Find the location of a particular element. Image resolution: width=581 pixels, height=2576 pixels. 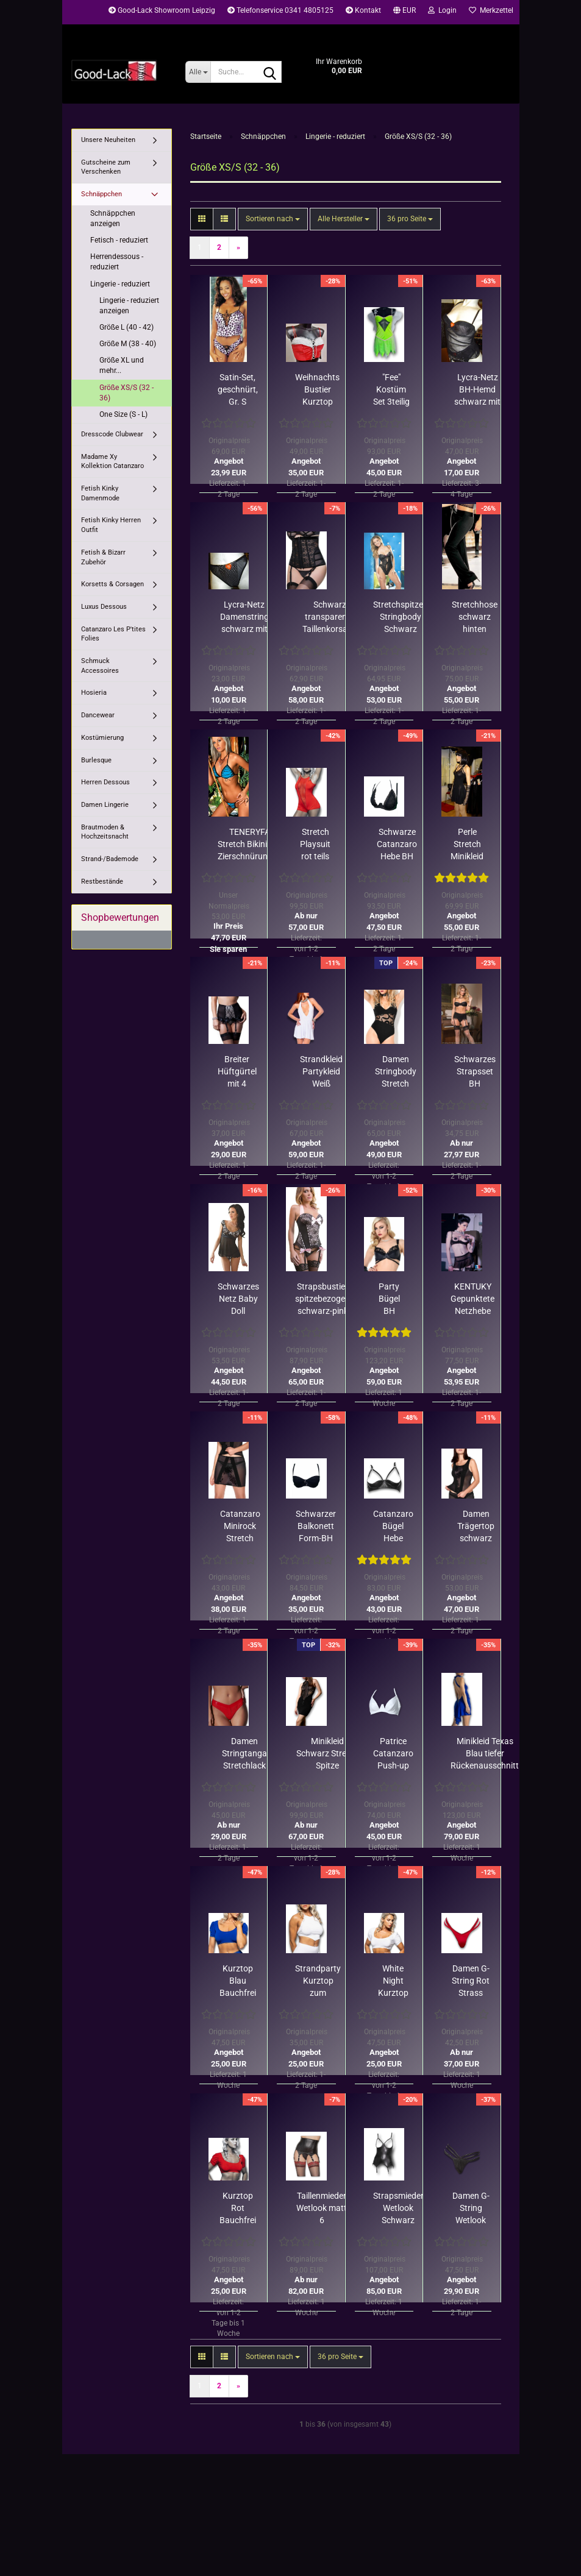

TENERYFA Stretch Bikini mit Zierschnürungen Restposten is located at coordinates (250, 844).